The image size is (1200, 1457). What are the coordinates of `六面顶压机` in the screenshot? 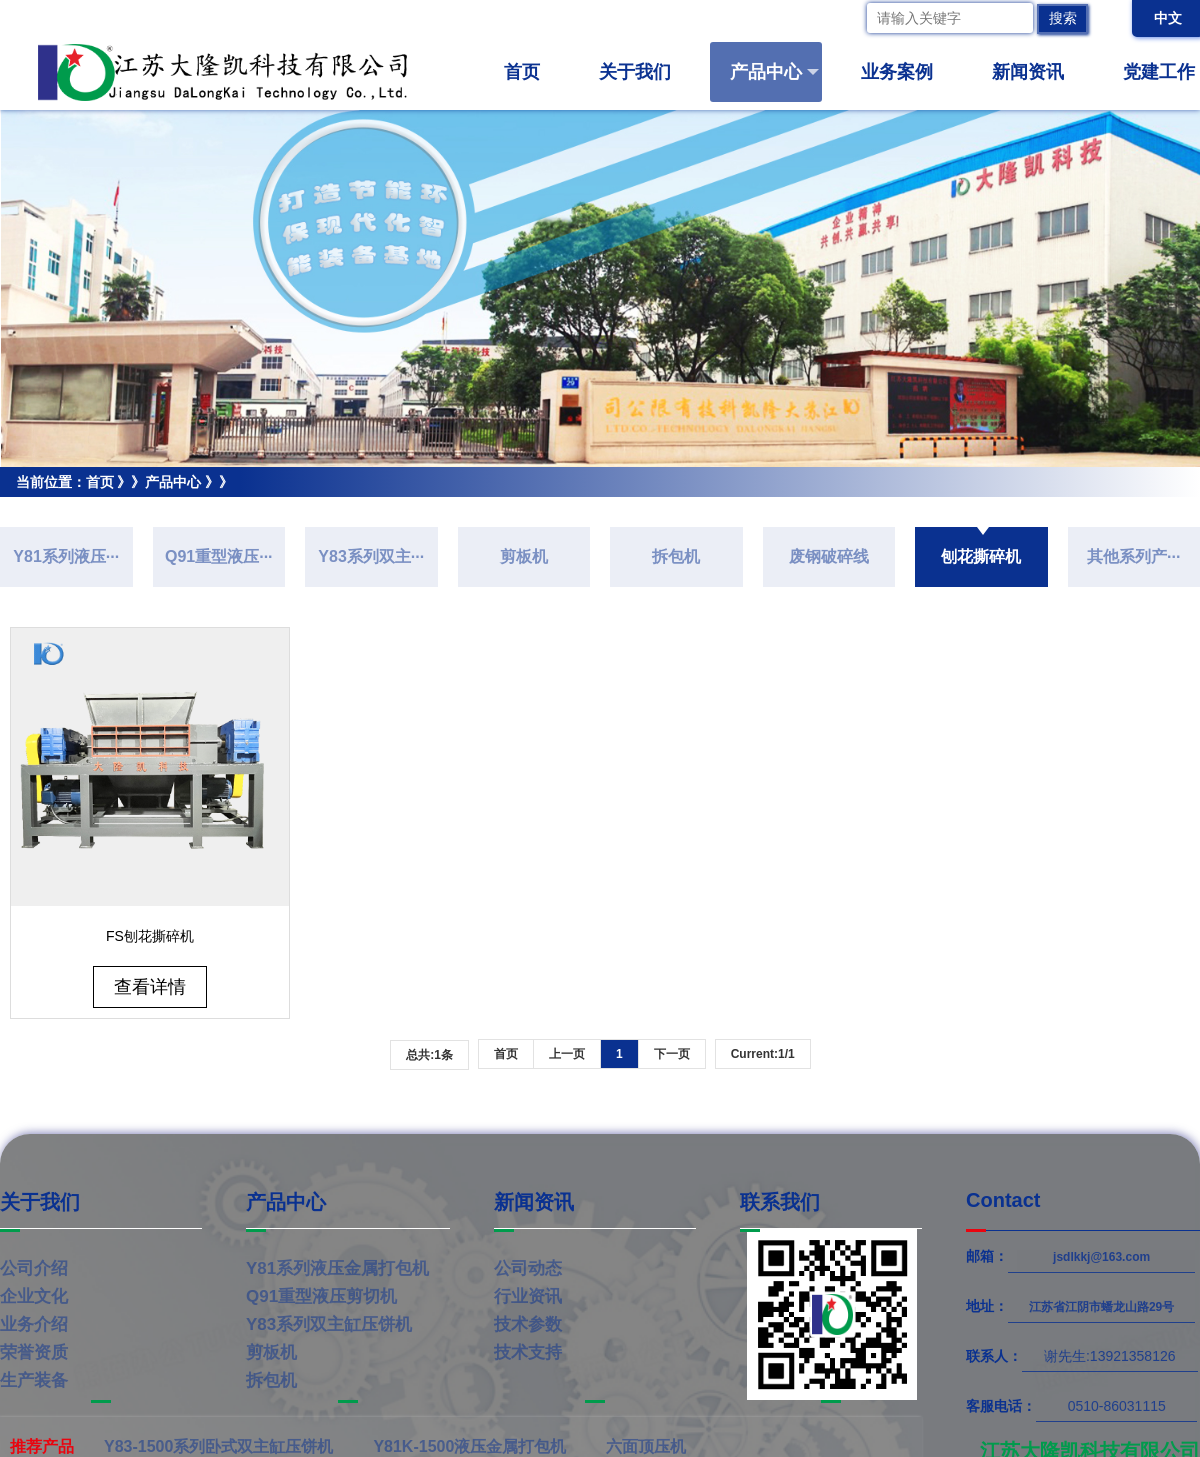 It's located at (646, 1446).